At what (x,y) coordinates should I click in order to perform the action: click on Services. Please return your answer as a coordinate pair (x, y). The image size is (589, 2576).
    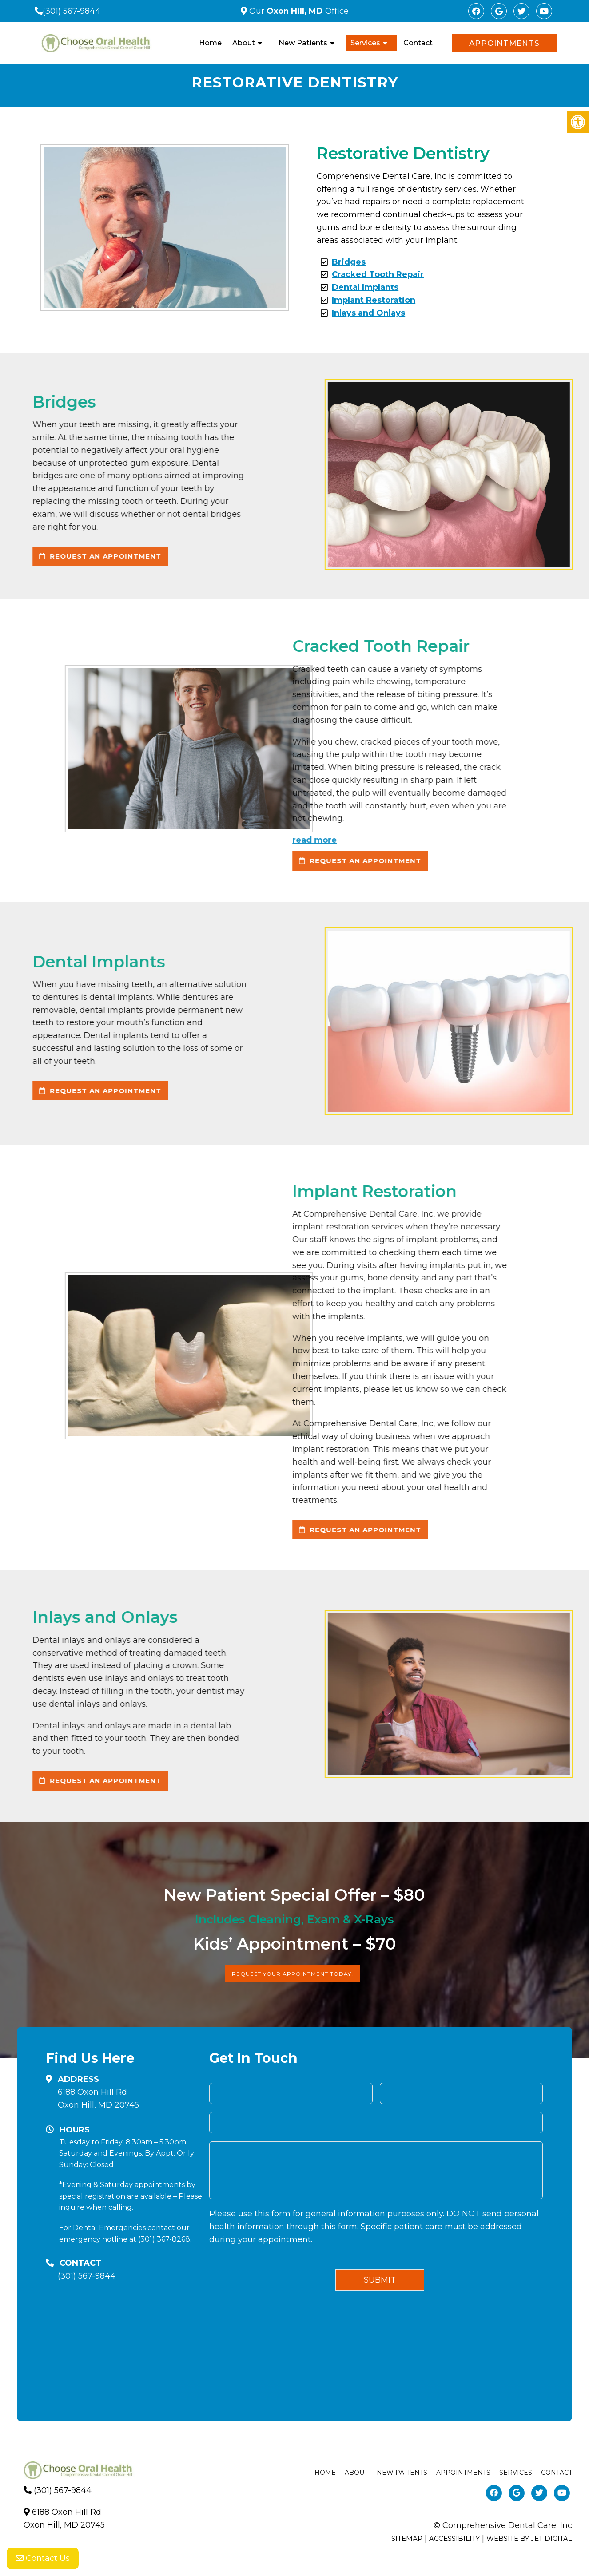
    Looking at the image, I should click on (365, 43).